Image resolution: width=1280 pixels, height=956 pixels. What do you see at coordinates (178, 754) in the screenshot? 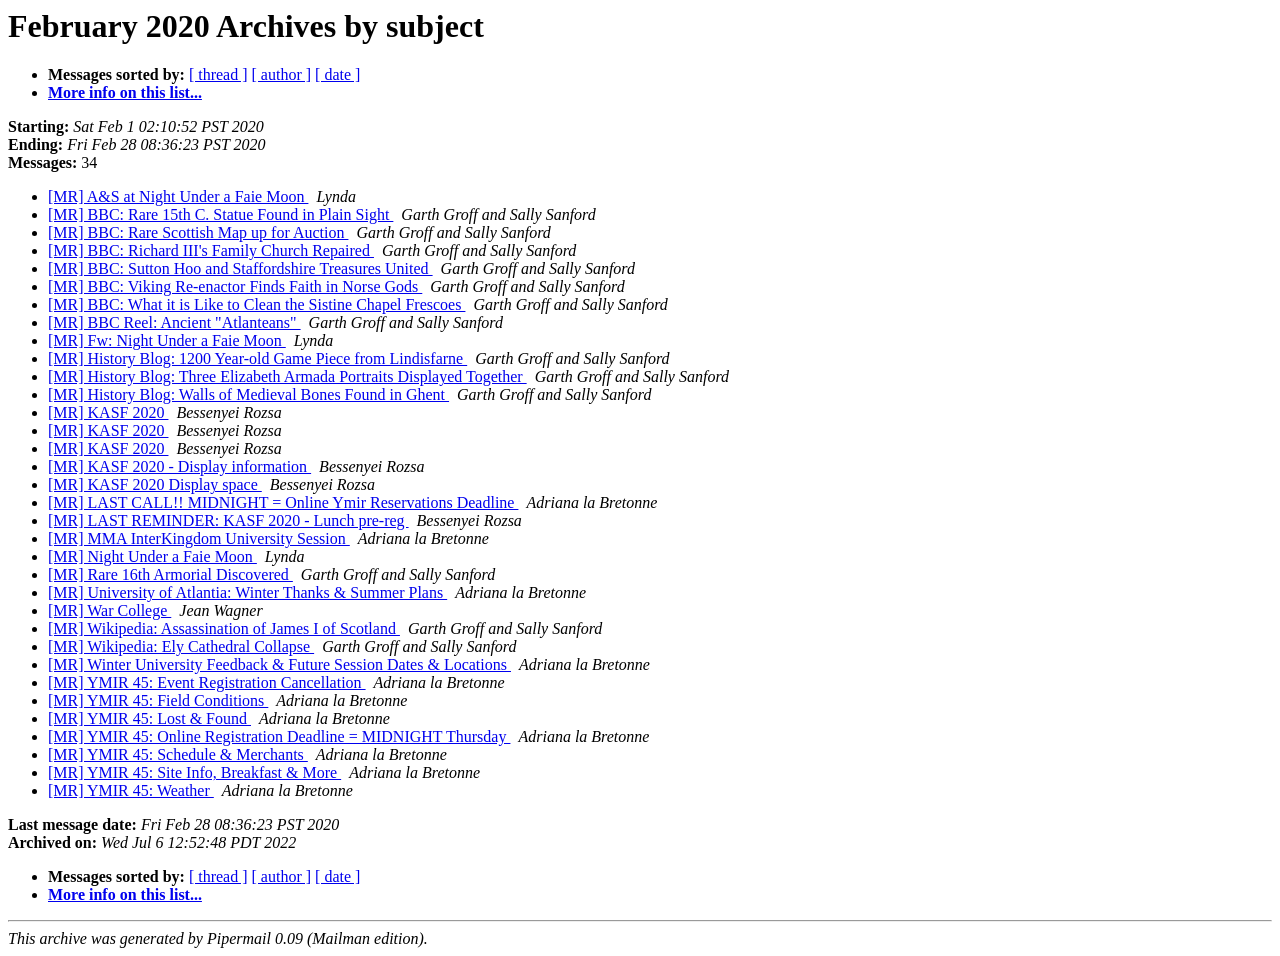
I see `[MR] YMIR 45: Schedule & Merchants` at bounding box center [178, 754].